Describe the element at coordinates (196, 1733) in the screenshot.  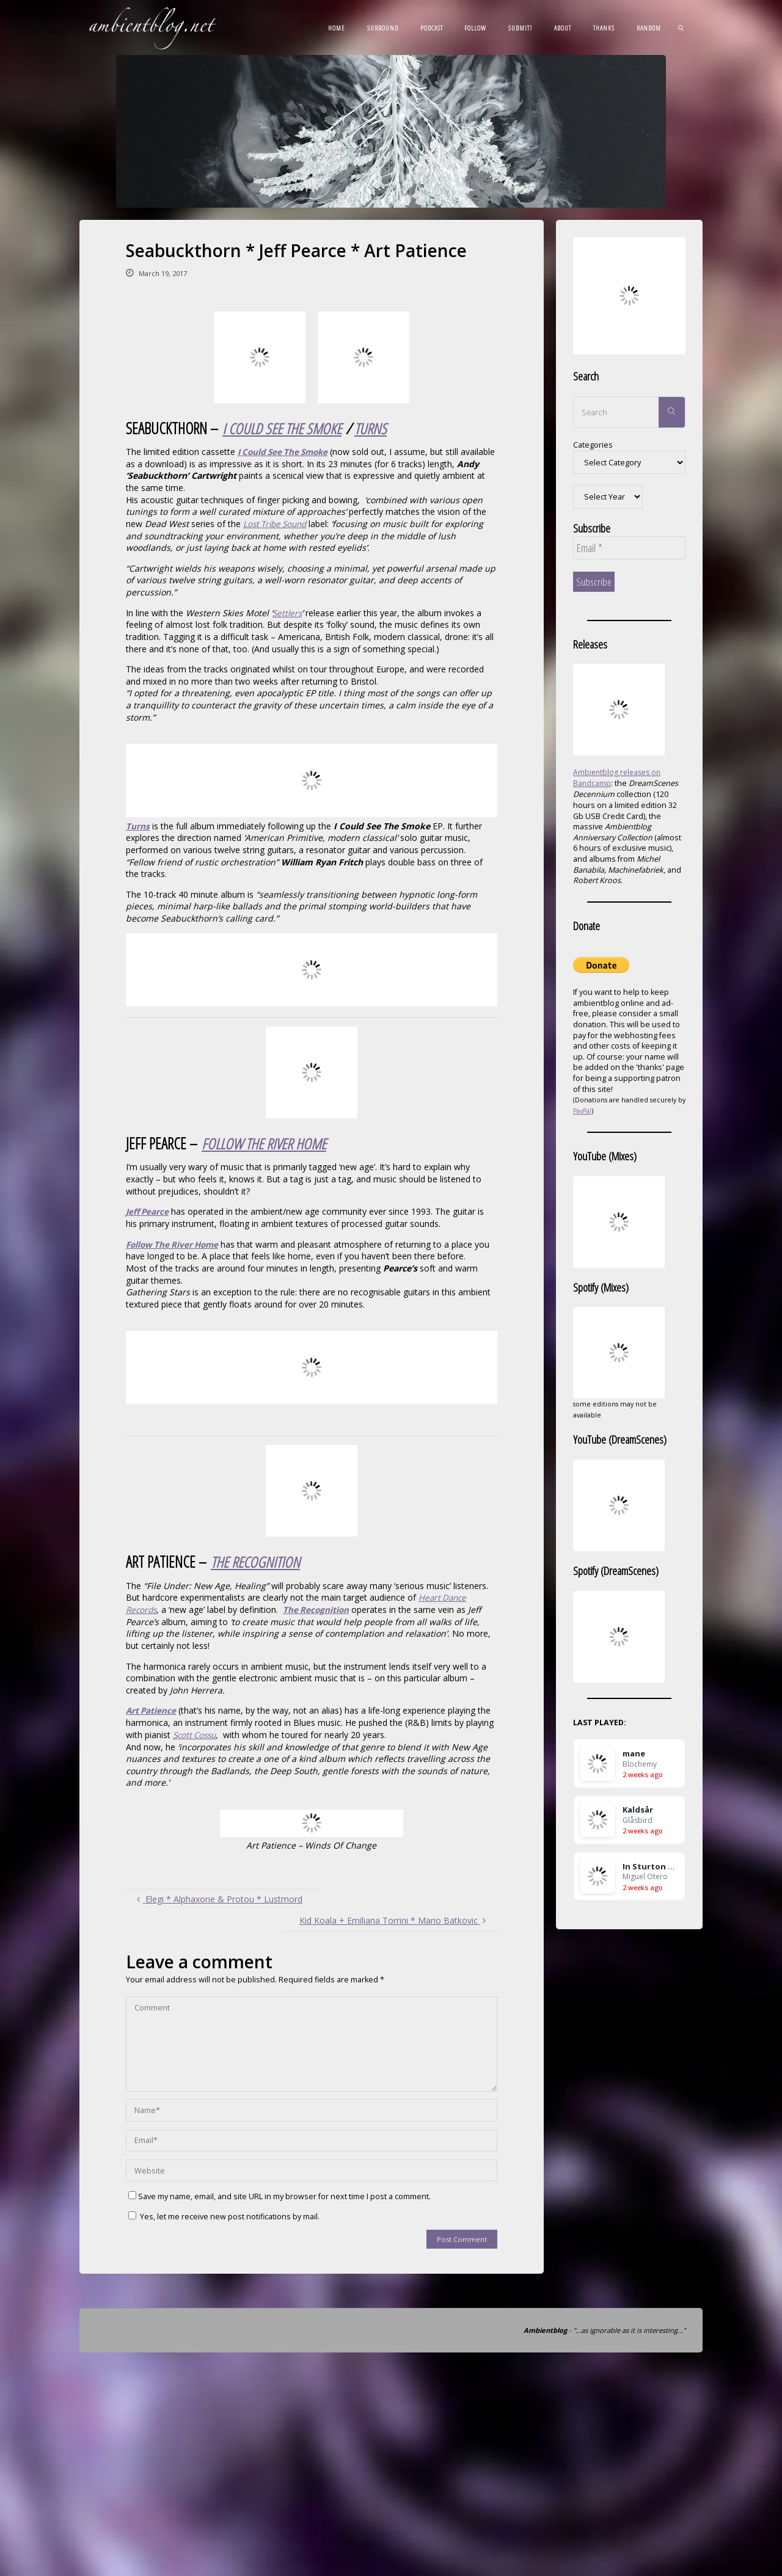
I see `Scott Cossu` at that location.